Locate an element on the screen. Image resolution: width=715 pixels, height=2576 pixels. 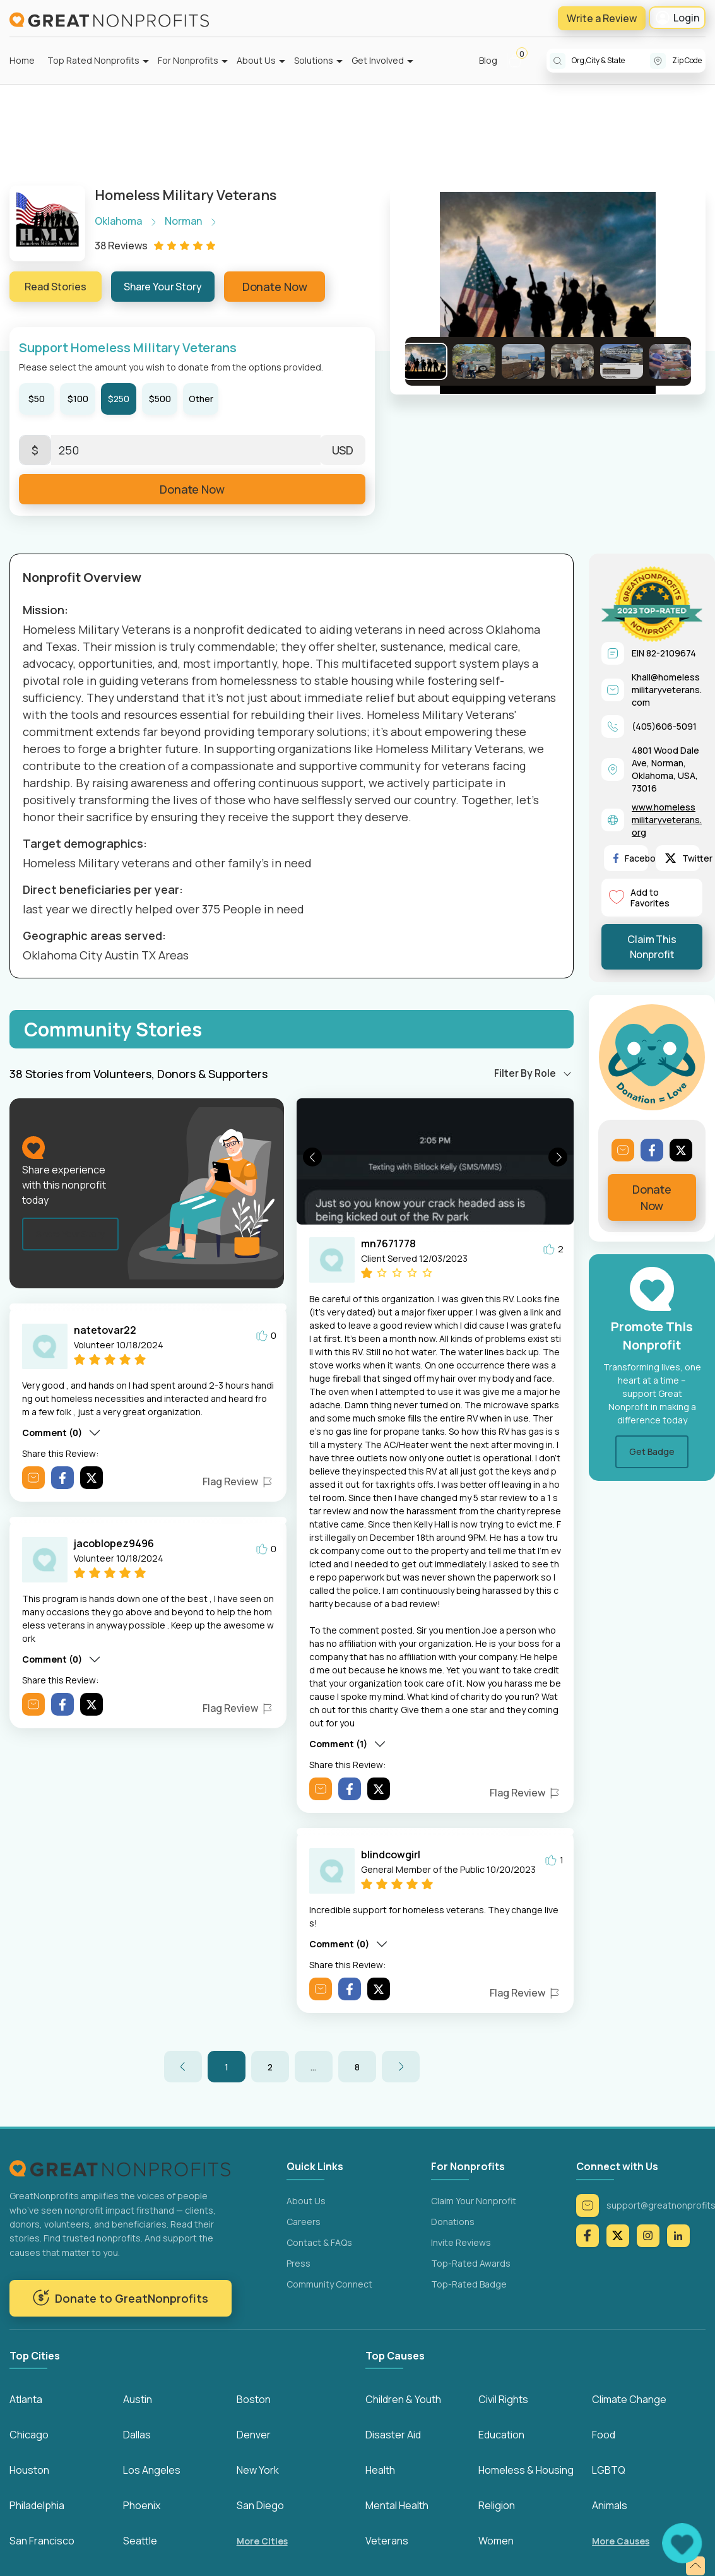
Women is located at coordinates (496, 2541).